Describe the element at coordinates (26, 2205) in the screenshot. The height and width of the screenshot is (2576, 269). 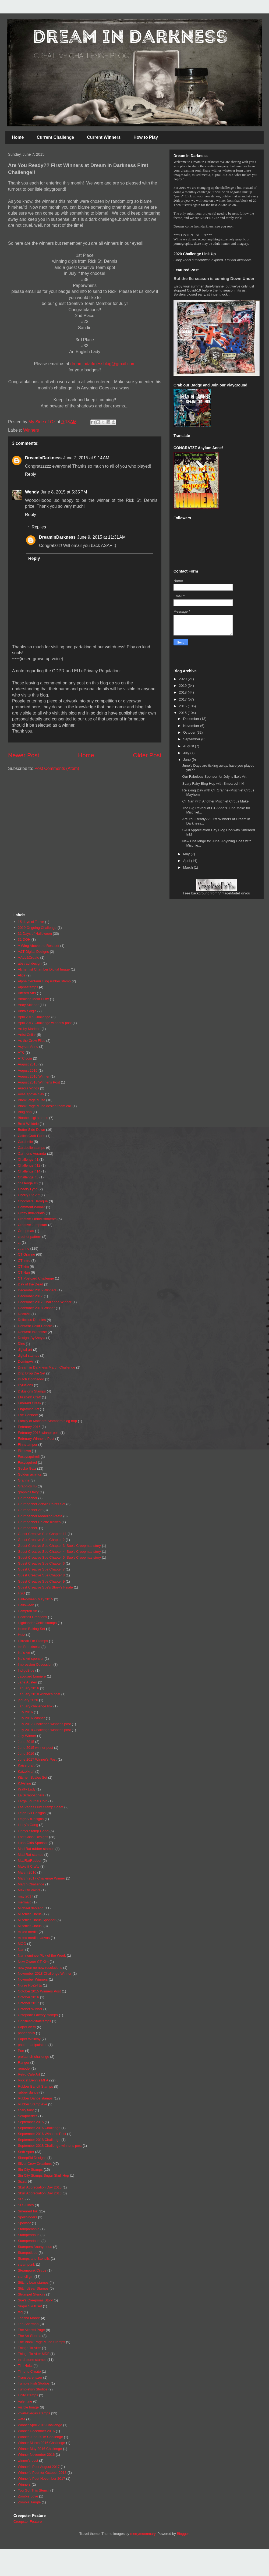
I see `SLS Lines` at that location.